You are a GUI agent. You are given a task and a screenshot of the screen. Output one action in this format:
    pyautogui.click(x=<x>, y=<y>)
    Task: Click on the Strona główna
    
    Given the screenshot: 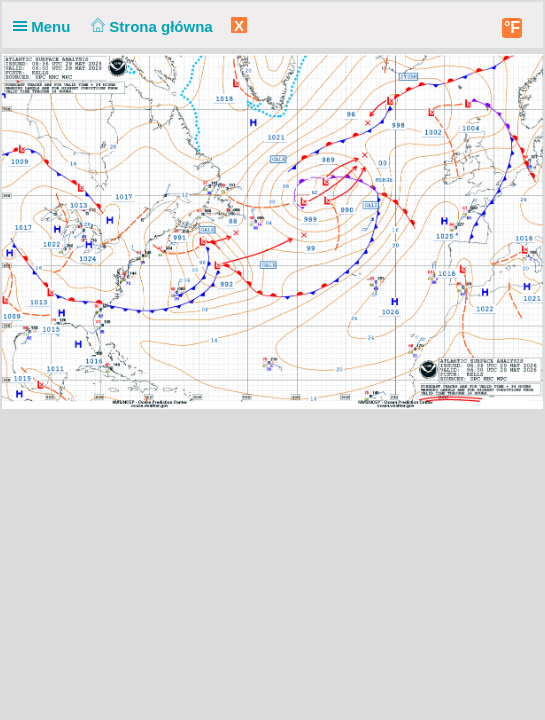 What is the action you would take?
    pyautogui.click(x=150, y=26)
    